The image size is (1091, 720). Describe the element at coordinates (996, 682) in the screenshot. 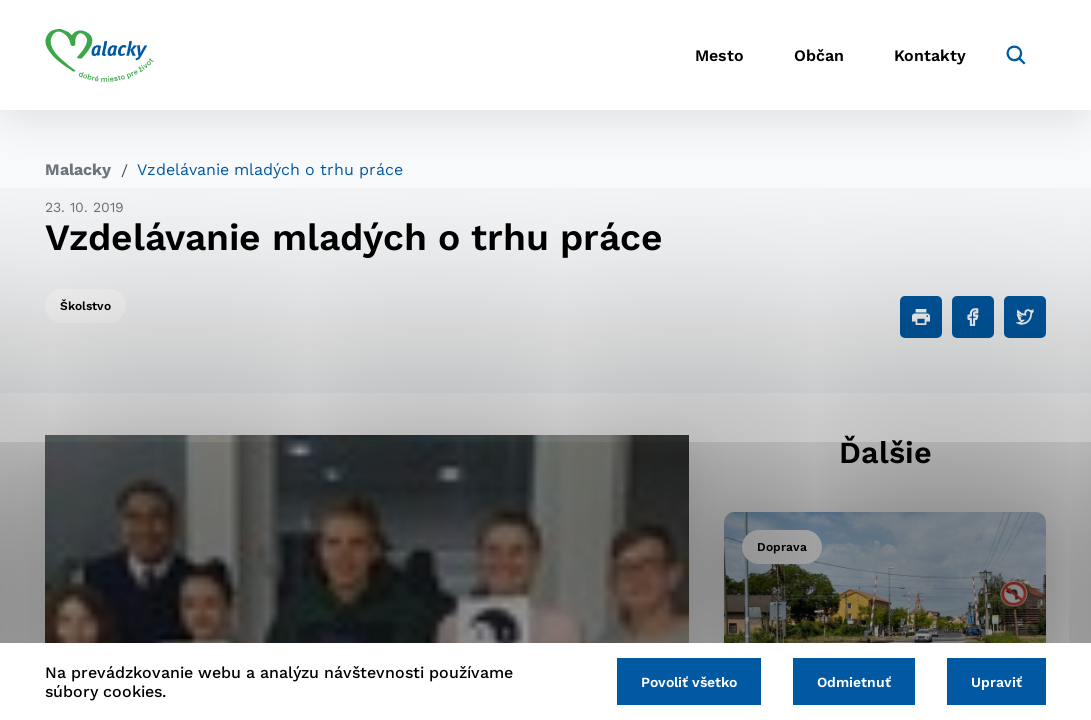

I see `Upraviť` at that location.